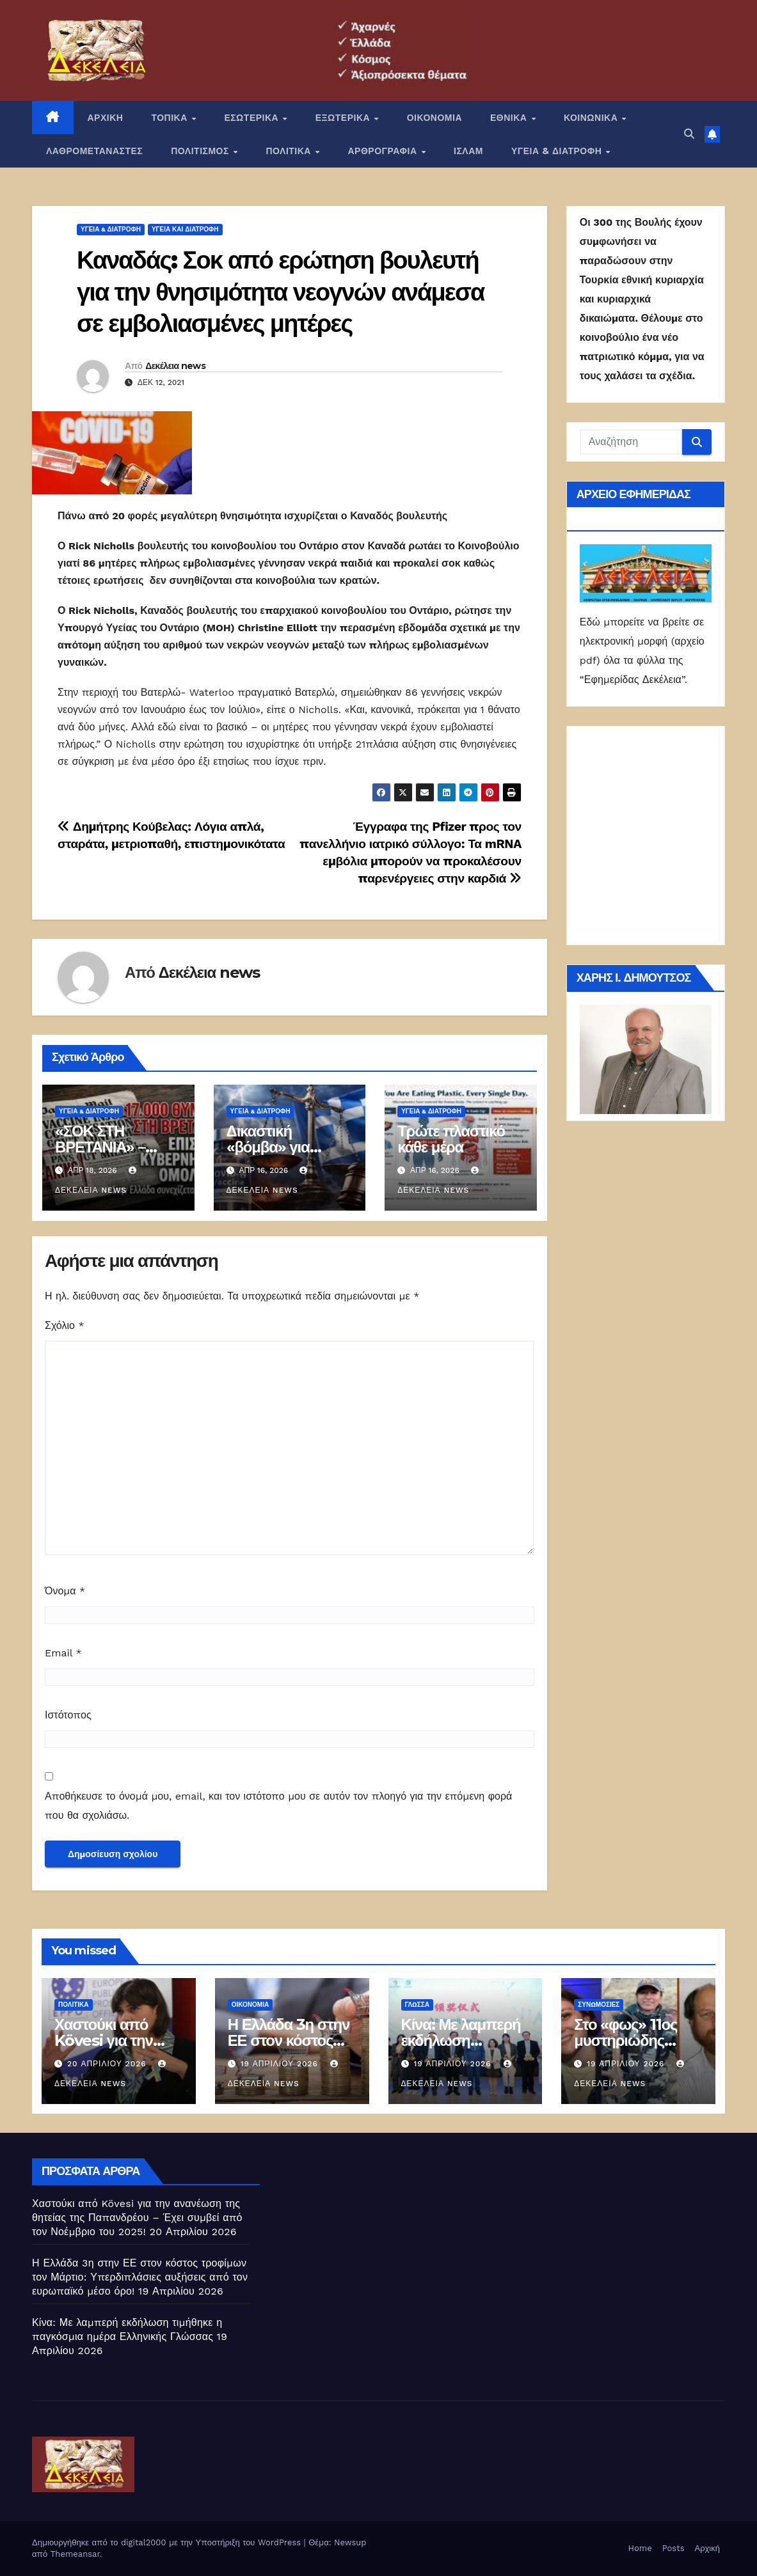 The height and width of the screenshot is (2576, 757). I want to click on Χαστούκι από Kövesi για την ανανέωση της θητείας της Παπανδρέου – Έχει συμβεί από τον Νοέμβριο του 2025!, so click(137, 2217).